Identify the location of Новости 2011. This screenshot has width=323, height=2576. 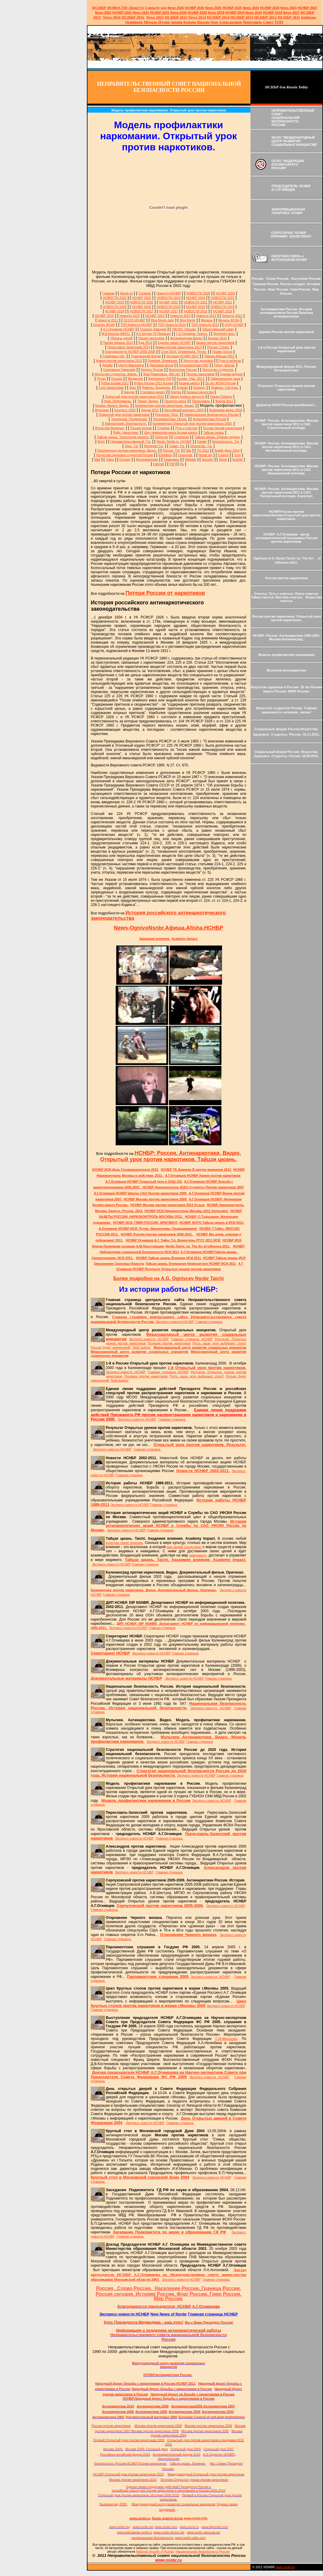
(108, 320).